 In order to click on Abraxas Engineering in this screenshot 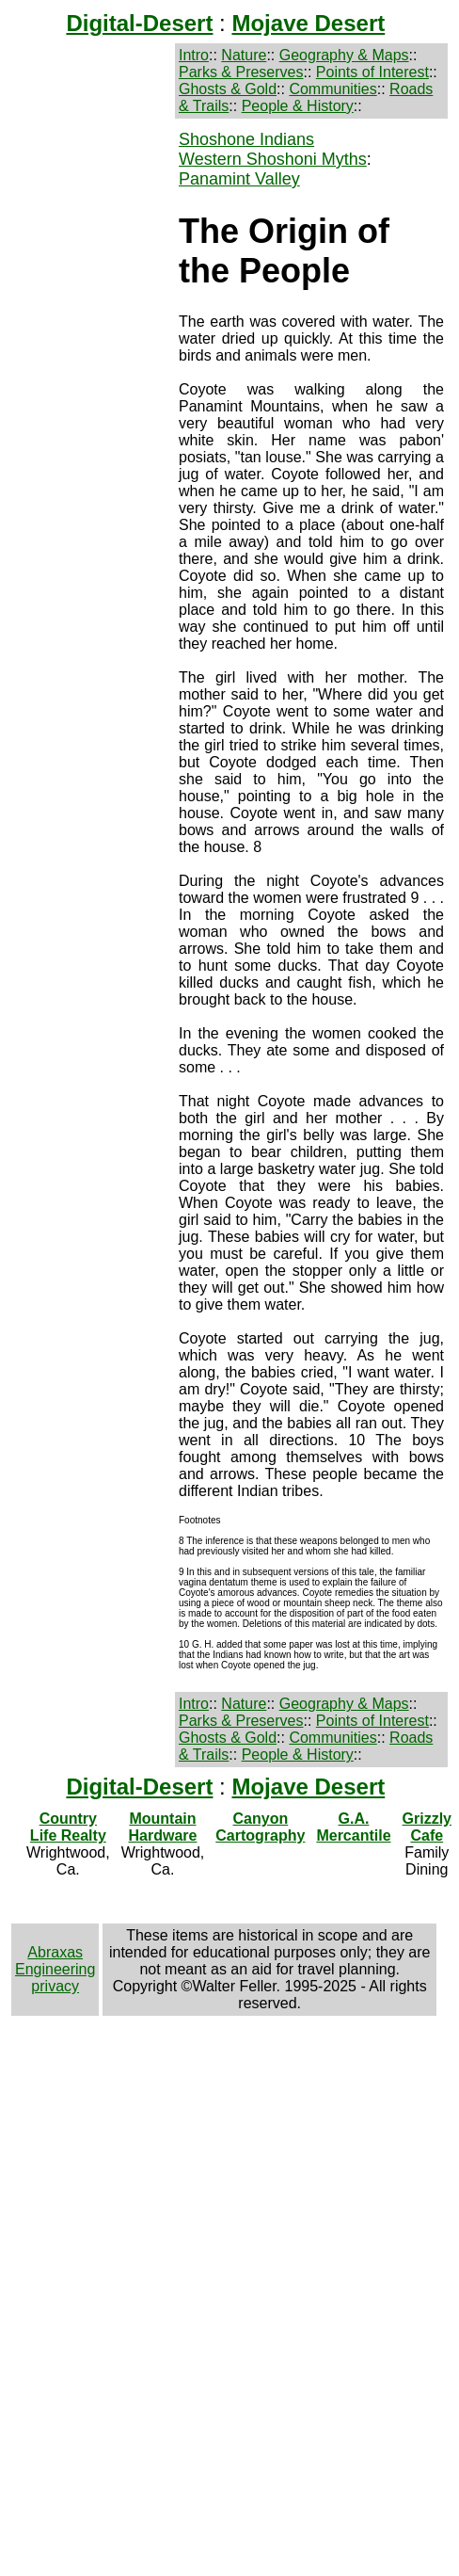, I will do `click(55, 1960)`.